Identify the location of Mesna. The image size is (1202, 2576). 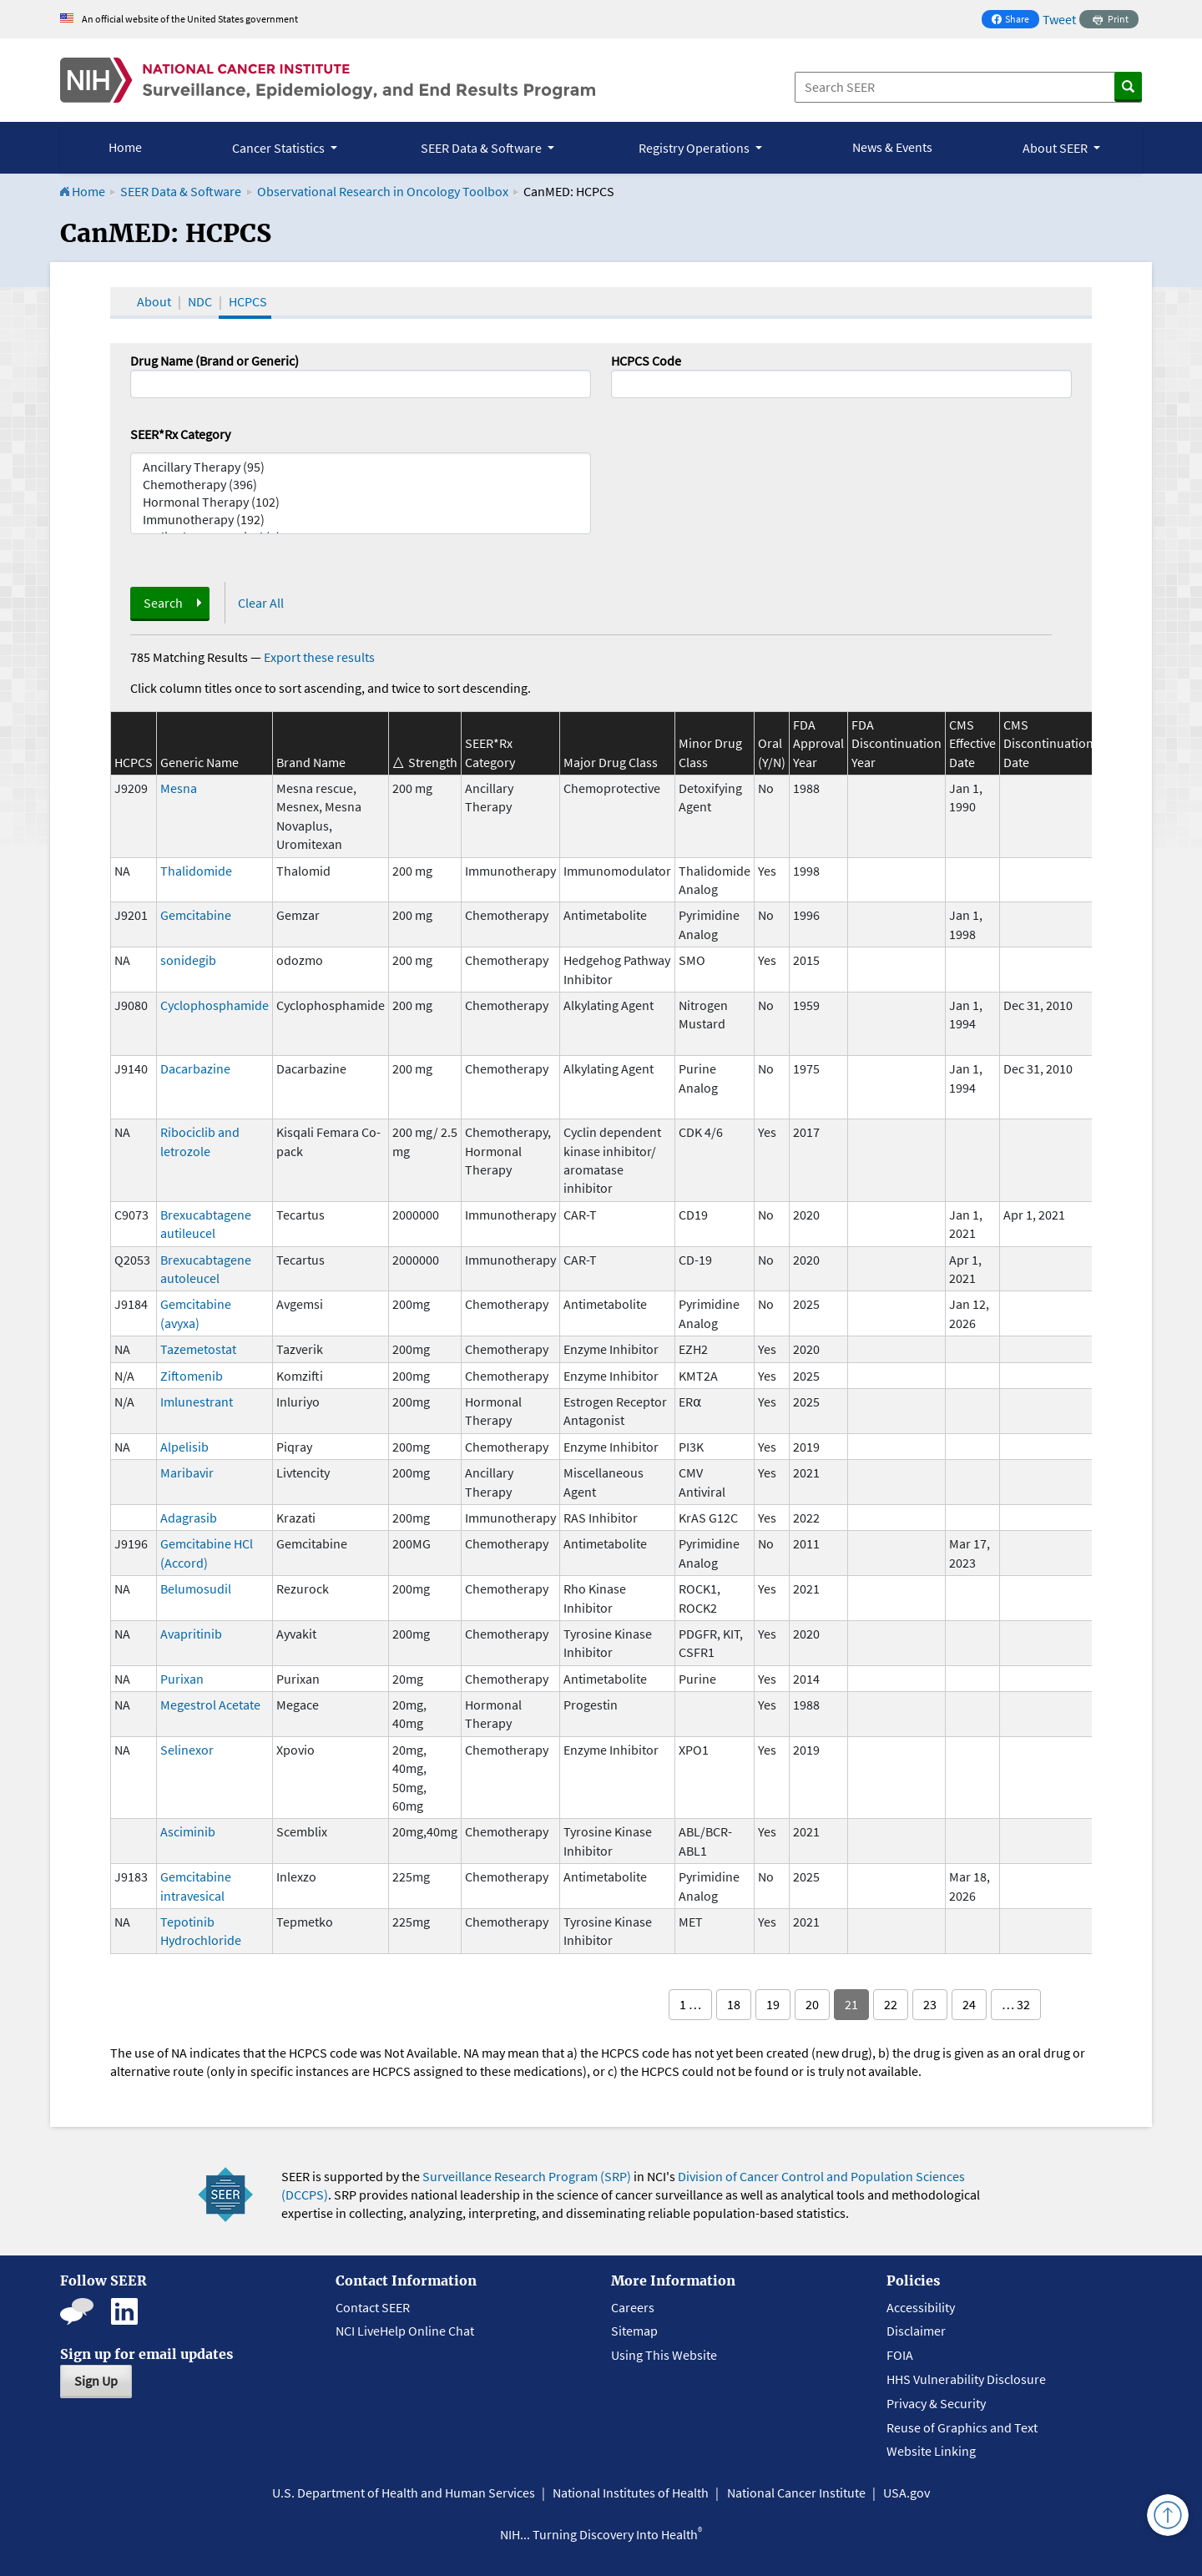
(178, 788).